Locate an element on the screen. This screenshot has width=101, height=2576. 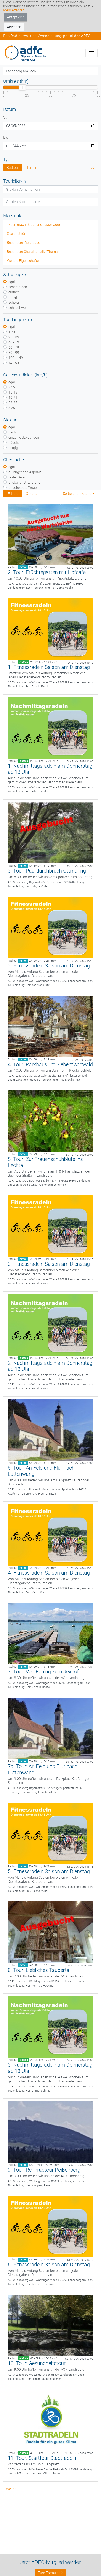
Von is located at coordinates (6, 118).